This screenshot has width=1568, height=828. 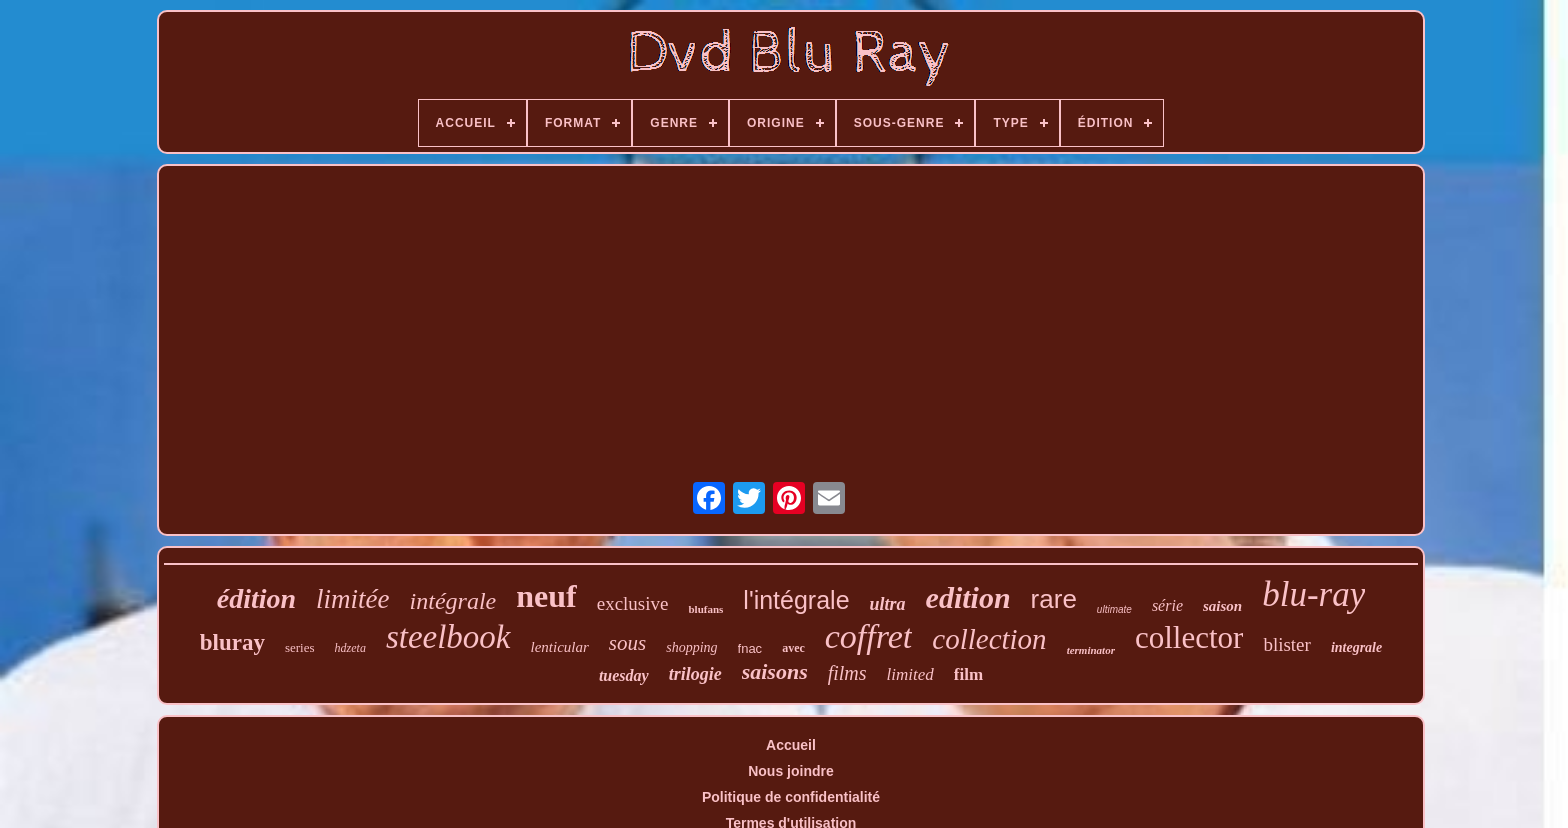 What do you see at coordinates (968, 597) in the screenshot?
I see `edition` at bounding box center [968, 597].